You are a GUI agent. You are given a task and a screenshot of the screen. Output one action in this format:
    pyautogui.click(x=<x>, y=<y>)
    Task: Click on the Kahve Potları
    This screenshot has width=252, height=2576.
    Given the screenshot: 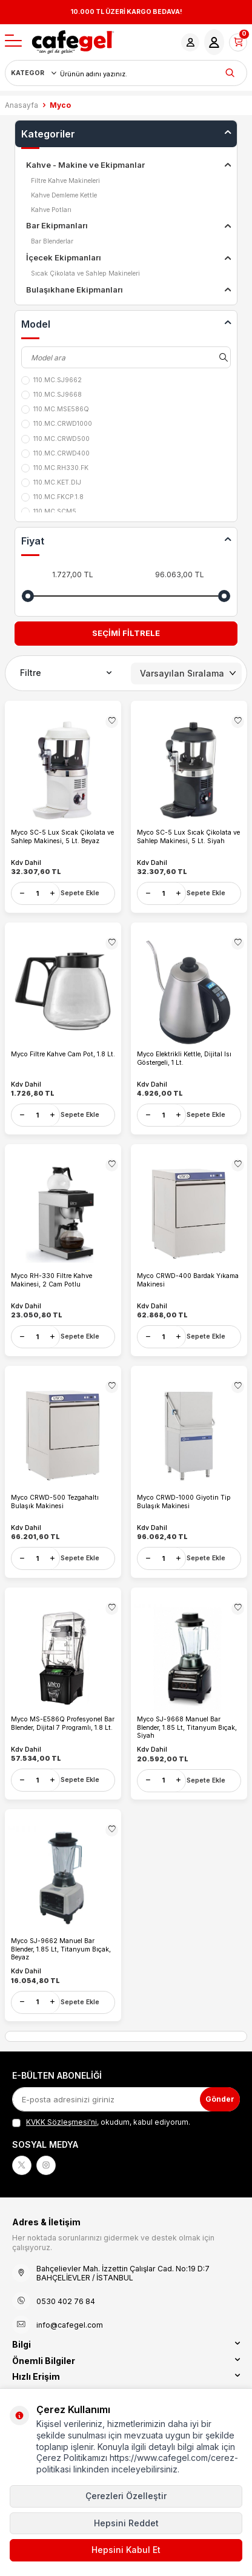 What is the action you would take?
    pyautogui.click(x=51, y=210)
    